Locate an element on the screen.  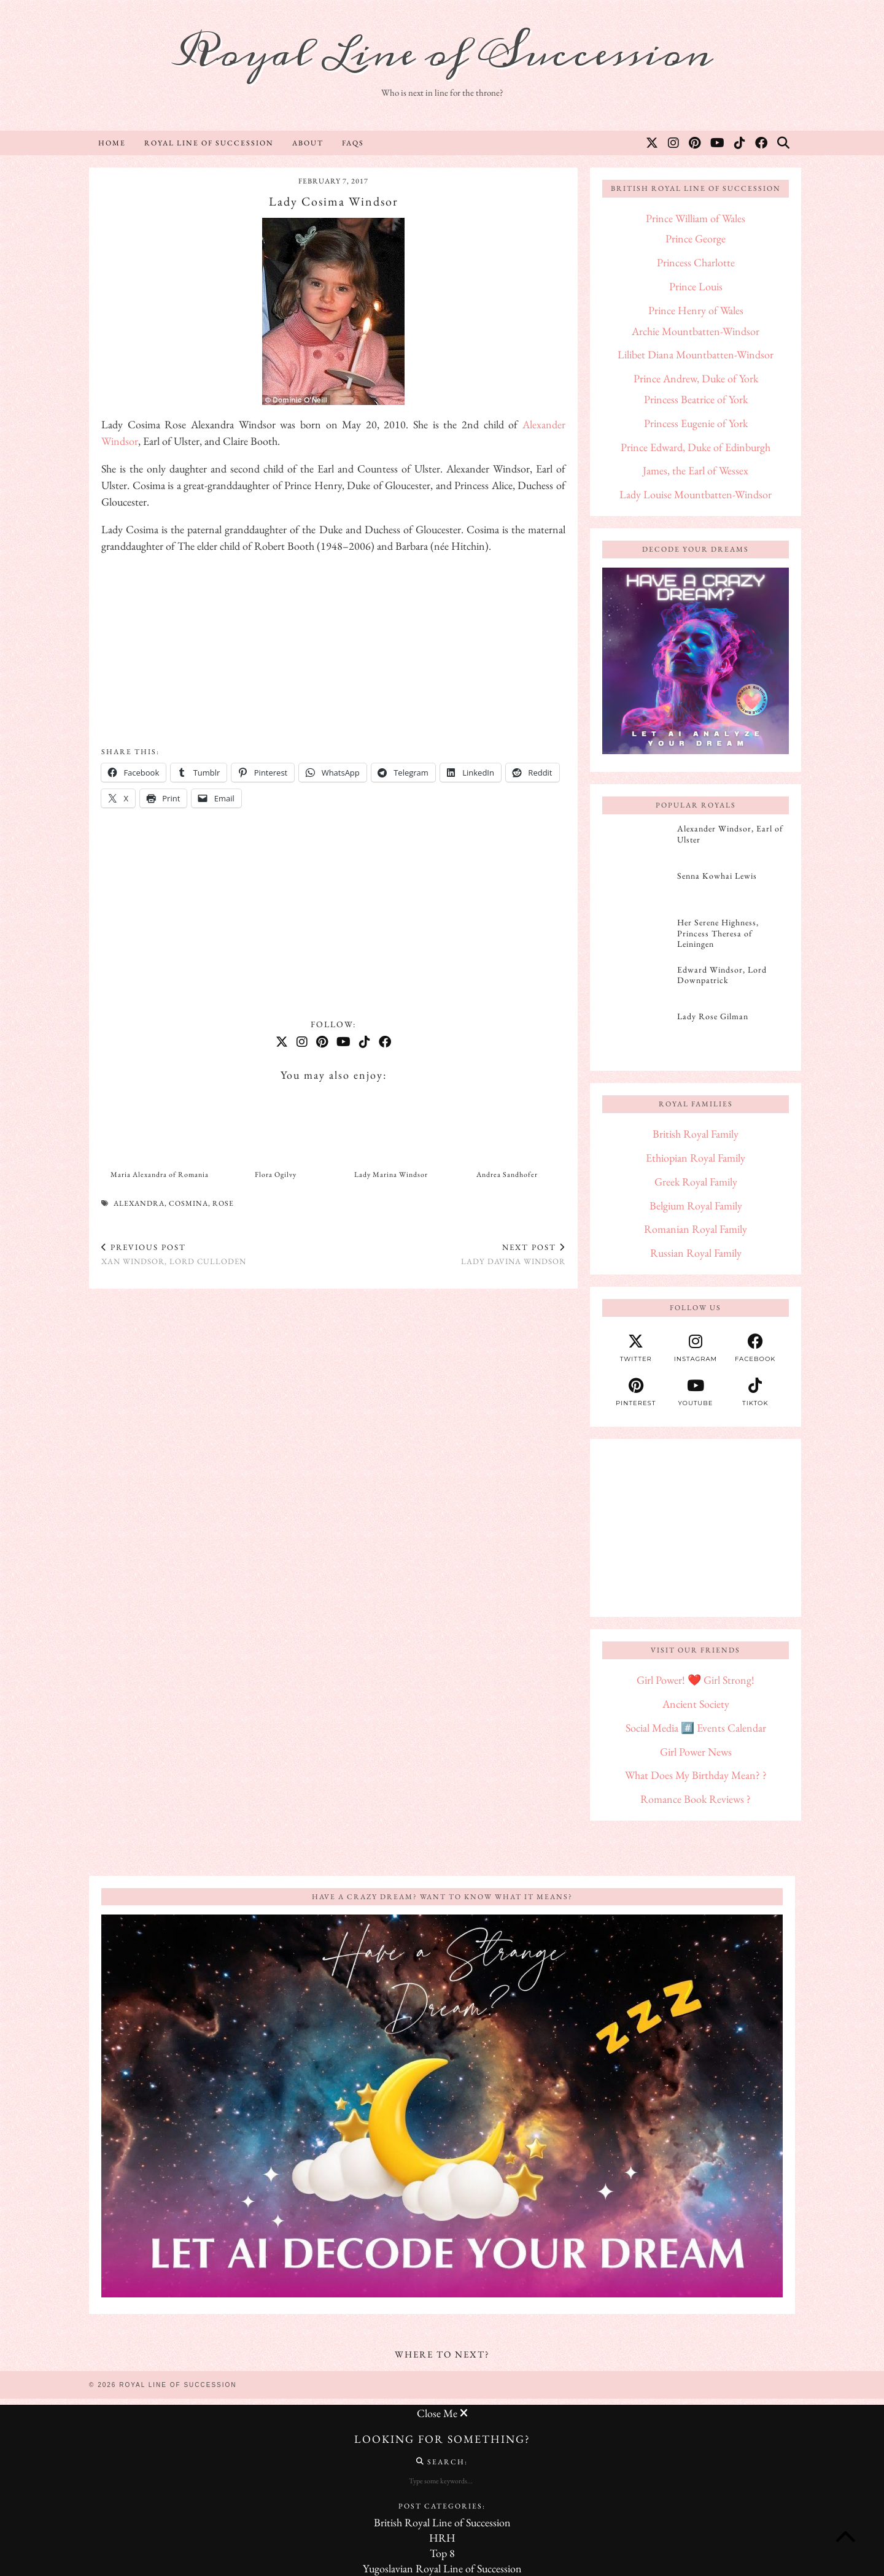
[Edward Windsor, Lord Downpatrick] is located at coordinates (635, 984).